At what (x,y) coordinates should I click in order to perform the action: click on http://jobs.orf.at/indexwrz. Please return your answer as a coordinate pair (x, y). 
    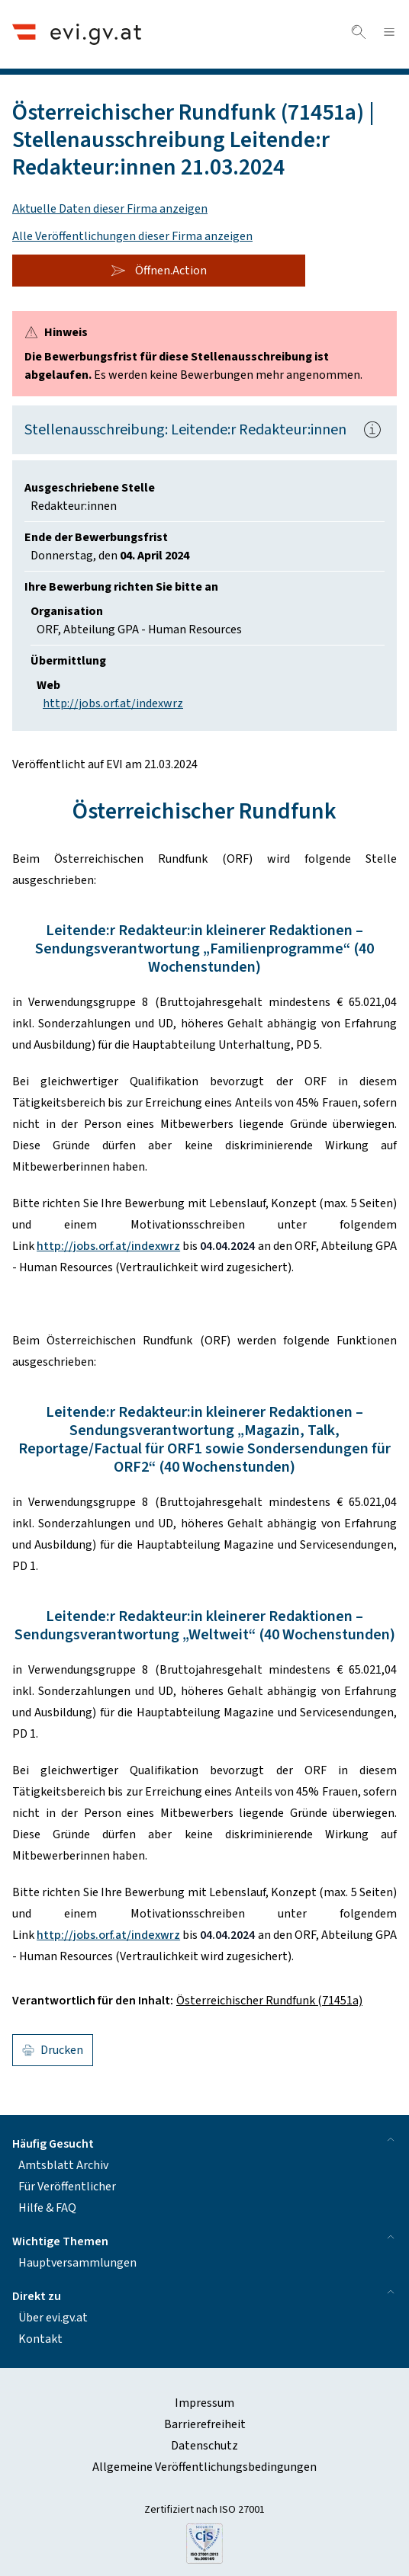
    Looking at the image, I should click on (113, 703).